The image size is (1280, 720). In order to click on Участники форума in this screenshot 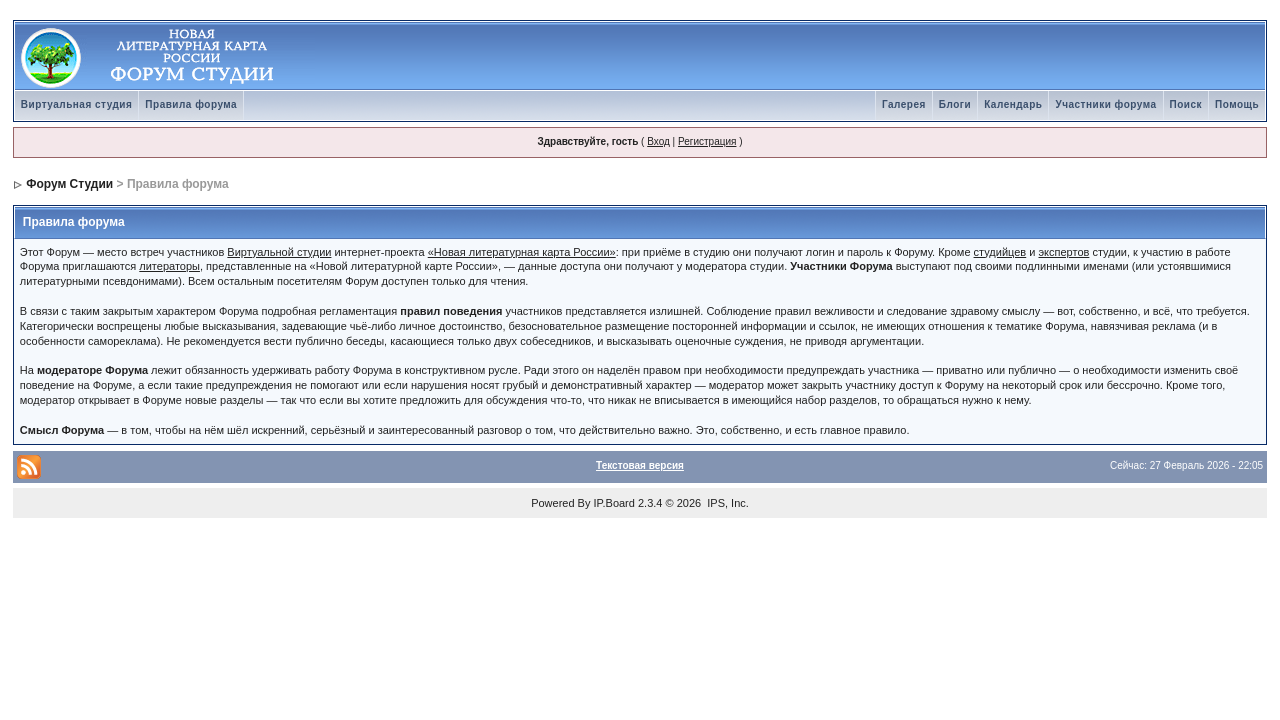, I will do `click(1105, 104)`.